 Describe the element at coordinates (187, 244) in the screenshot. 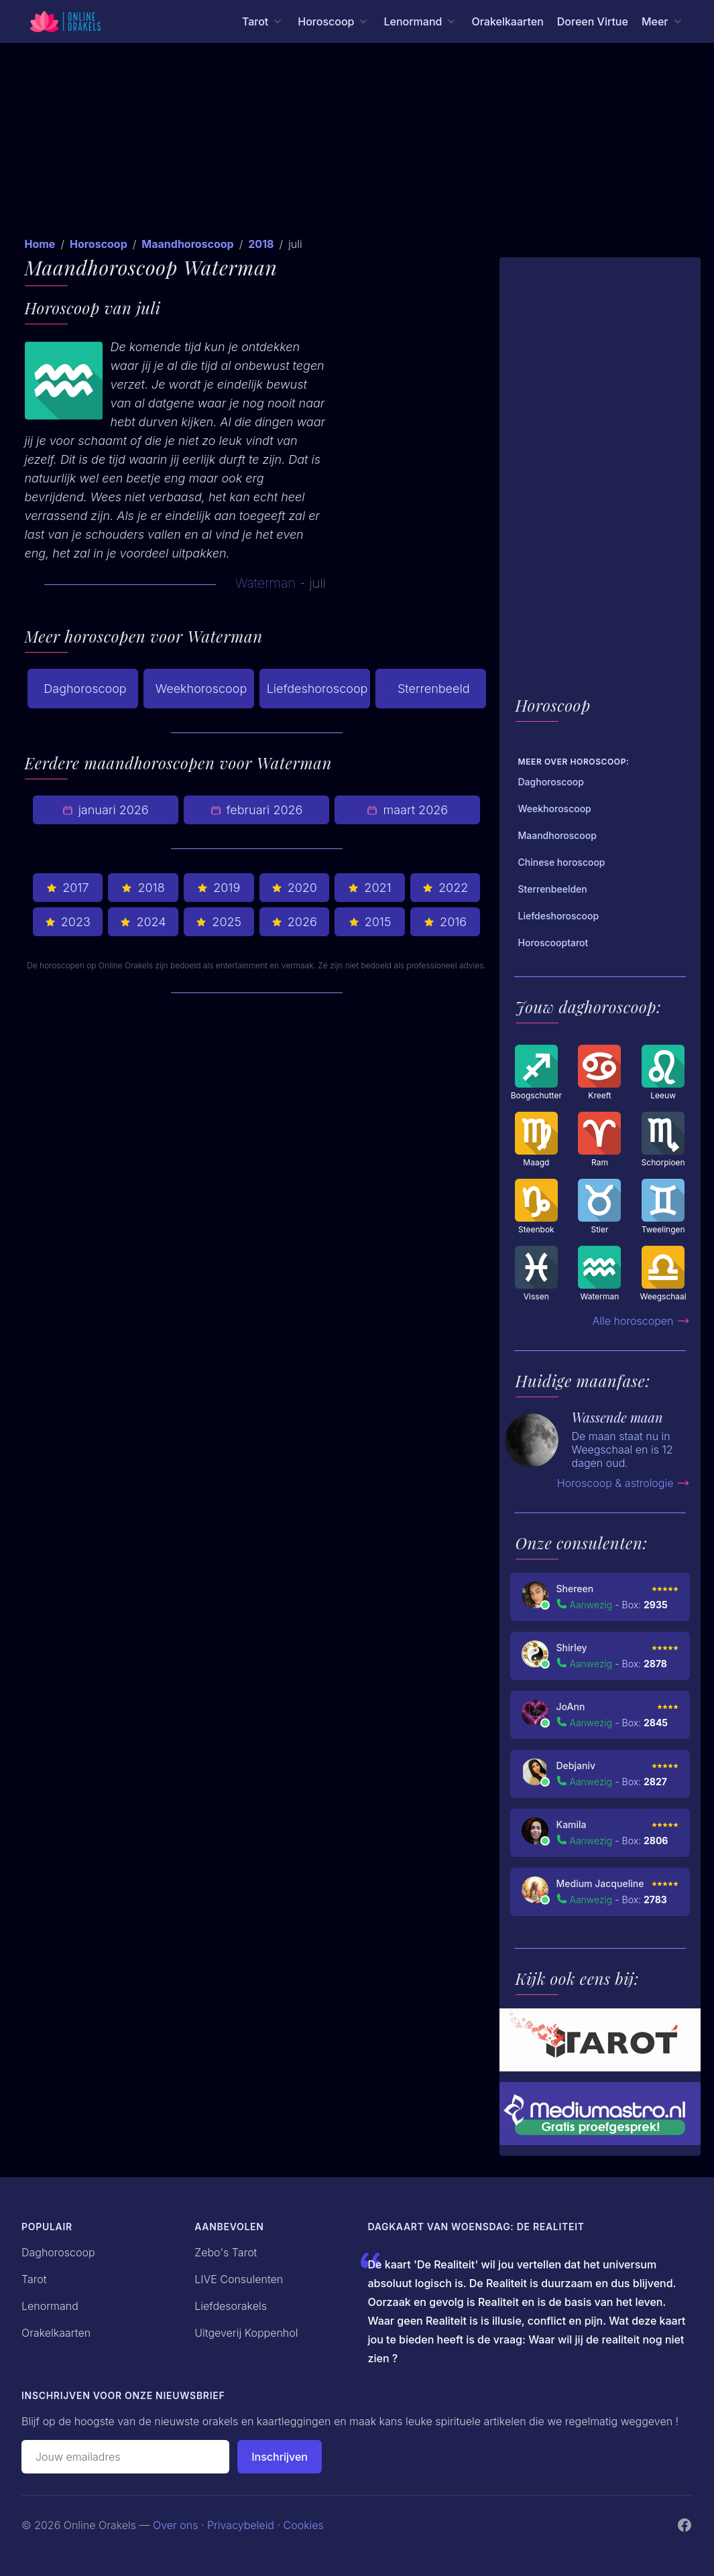

I see `Maandhoroscoop` at that location.